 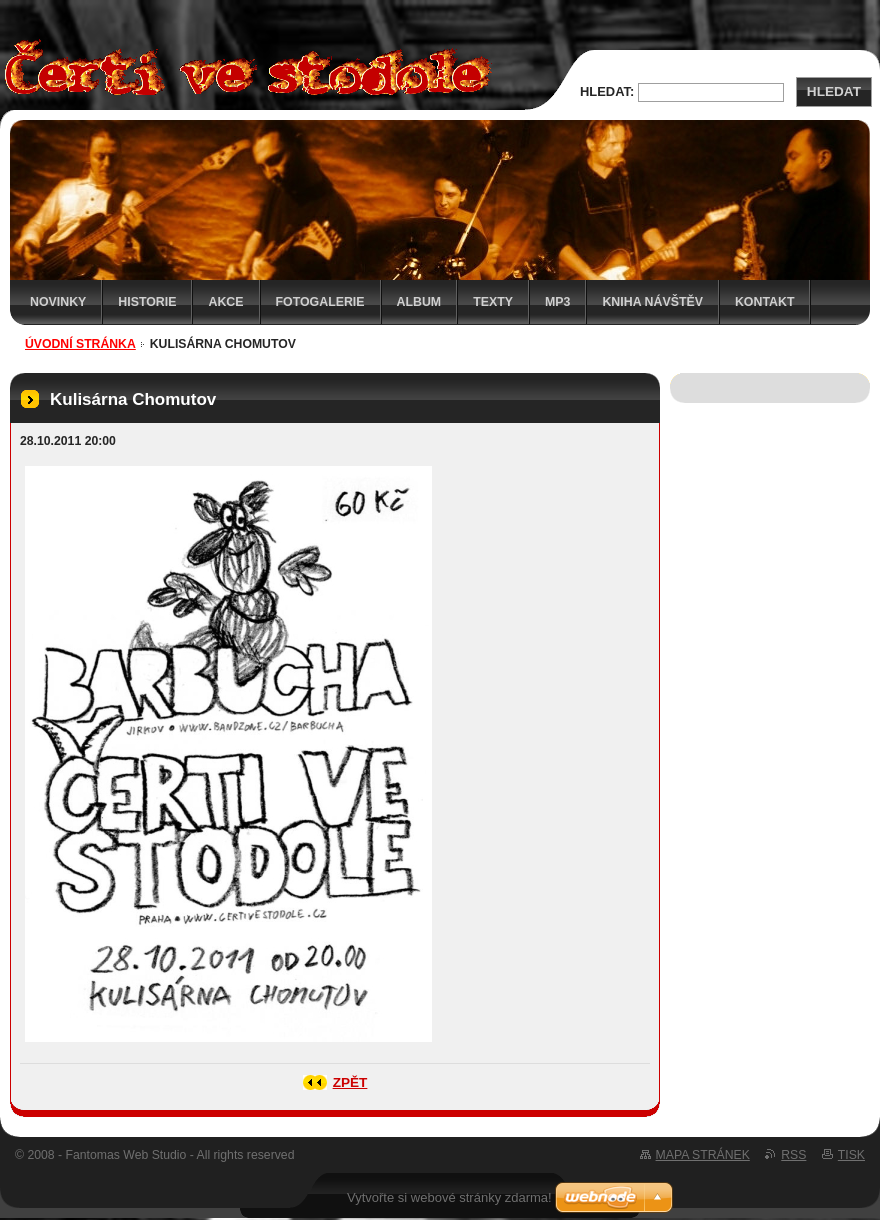 I want to click on Akce, so click(x=225, y=302).